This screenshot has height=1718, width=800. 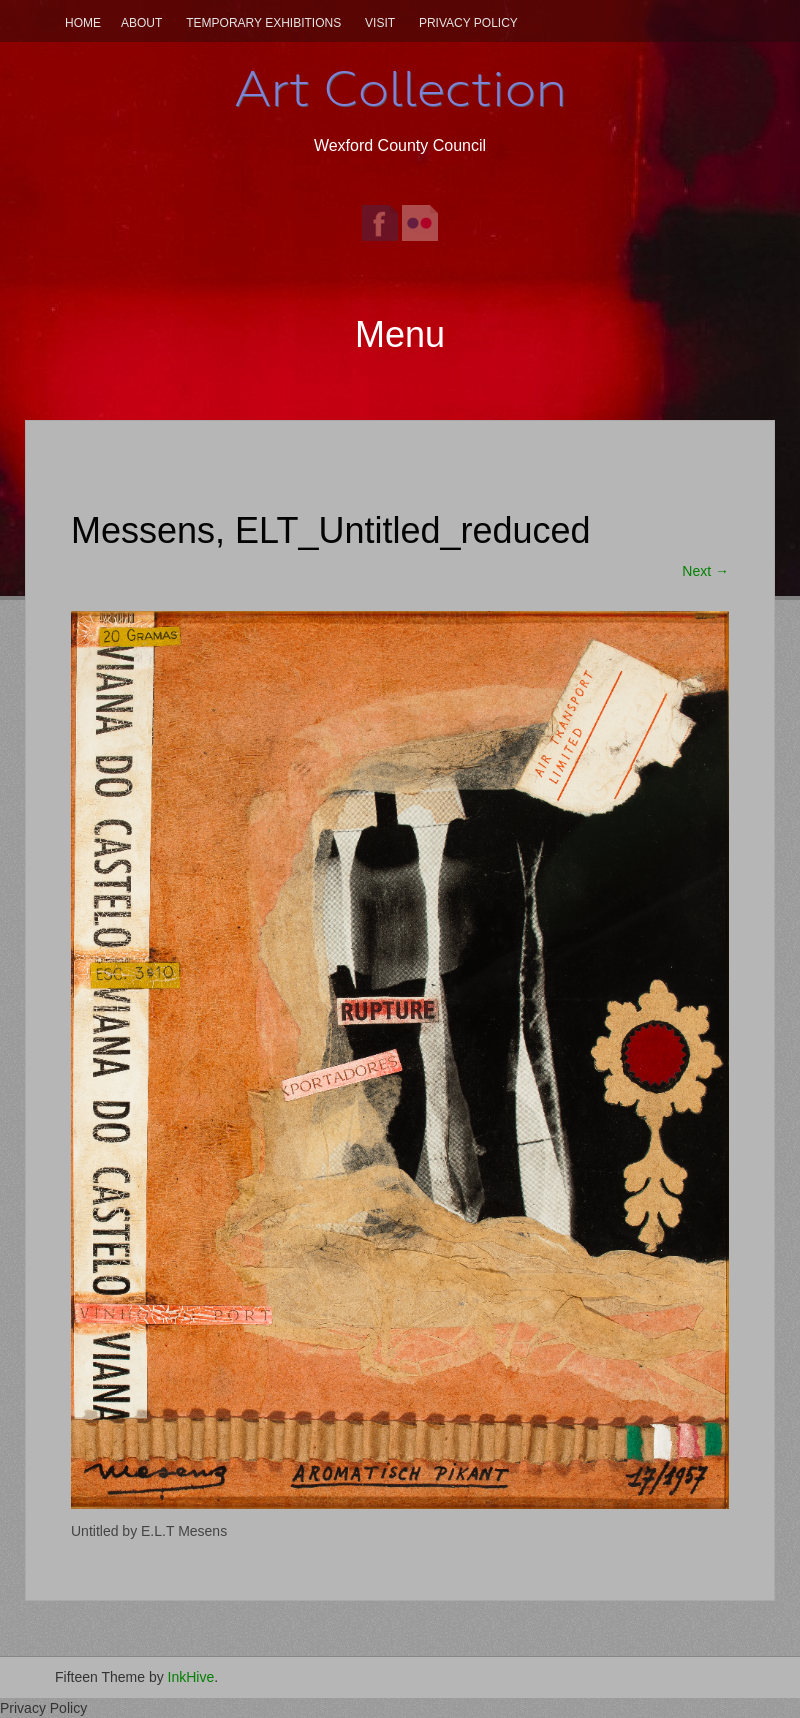 I want to click on Temporary Exhibitions, so click(x=263, y=23).